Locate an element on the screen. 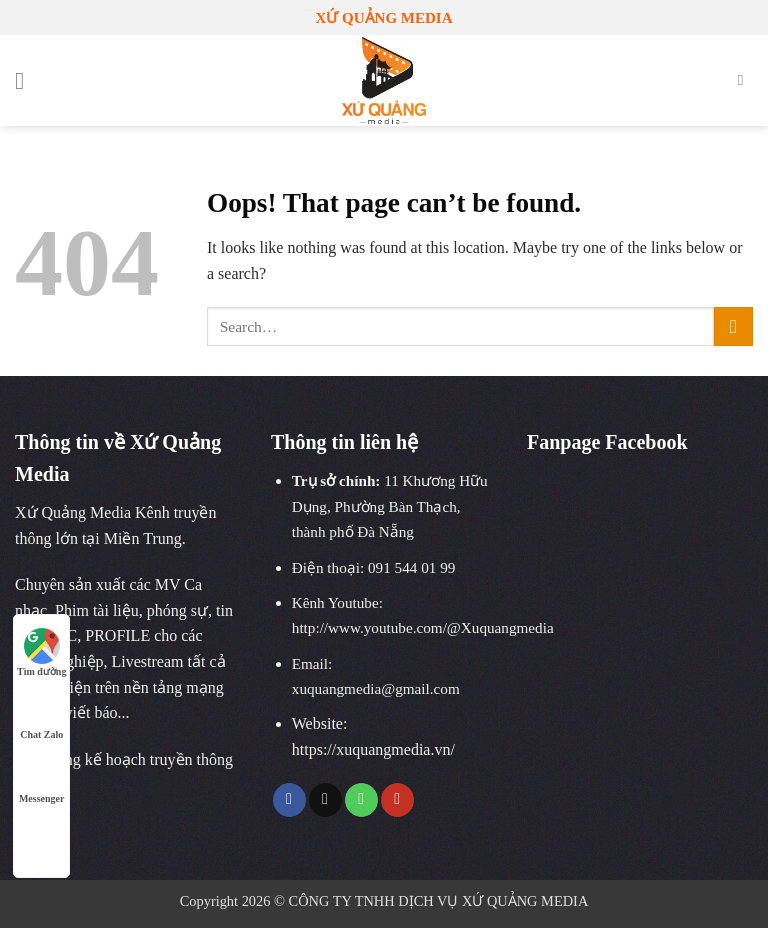  Chat Zalo is located at coordinates (41, 715).